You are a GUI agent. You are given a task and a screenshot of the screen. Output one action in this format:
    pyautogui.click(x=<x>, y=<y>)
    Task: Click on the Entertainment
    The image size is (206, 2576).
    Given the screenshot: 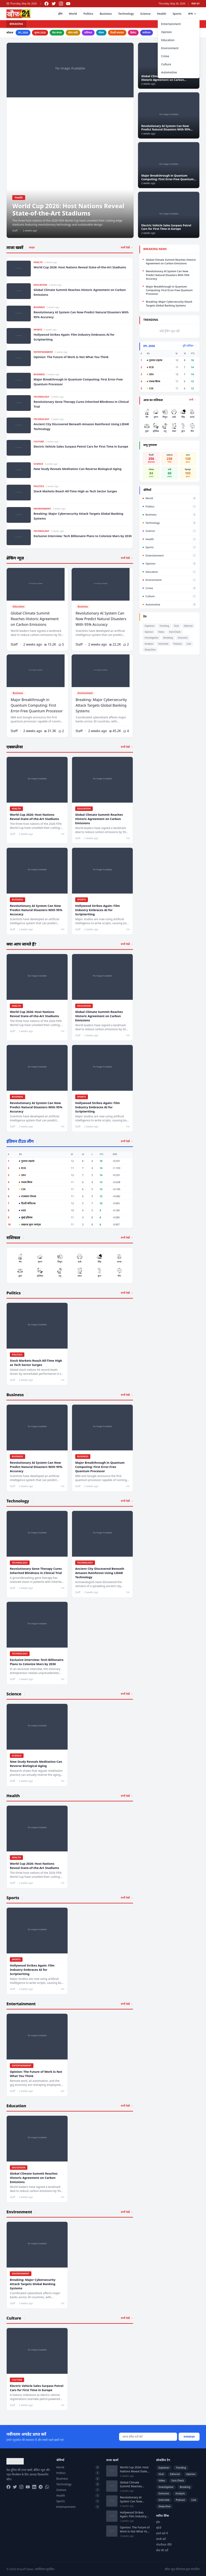 What is the action you would take?
    pyautogui.click(x=171, y=24)
    